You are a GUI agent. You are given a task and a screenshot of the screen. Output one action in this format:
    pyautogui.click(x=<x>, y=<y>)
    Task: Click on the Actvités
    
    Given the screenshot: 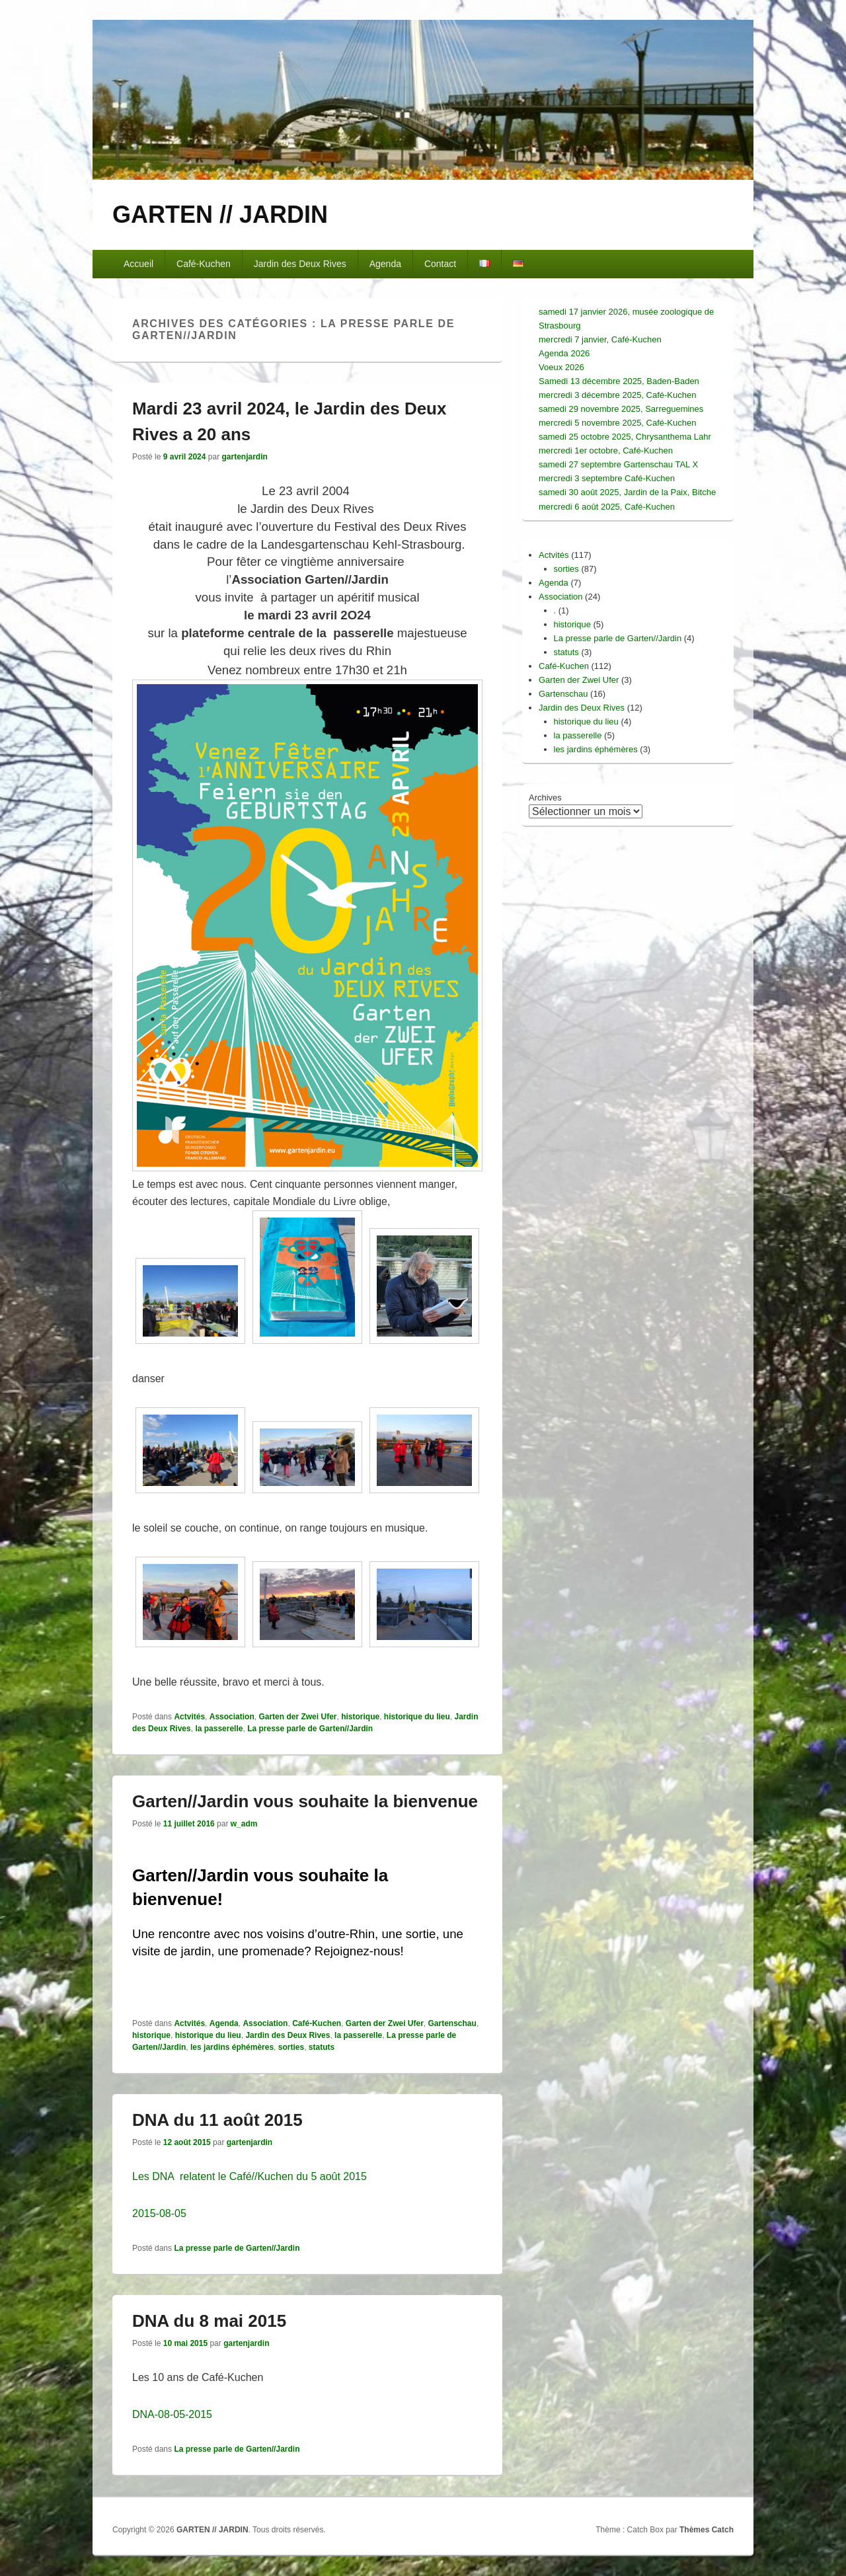 What is the action you would take?
    pyautogui.click(x=189, y=1716)
    